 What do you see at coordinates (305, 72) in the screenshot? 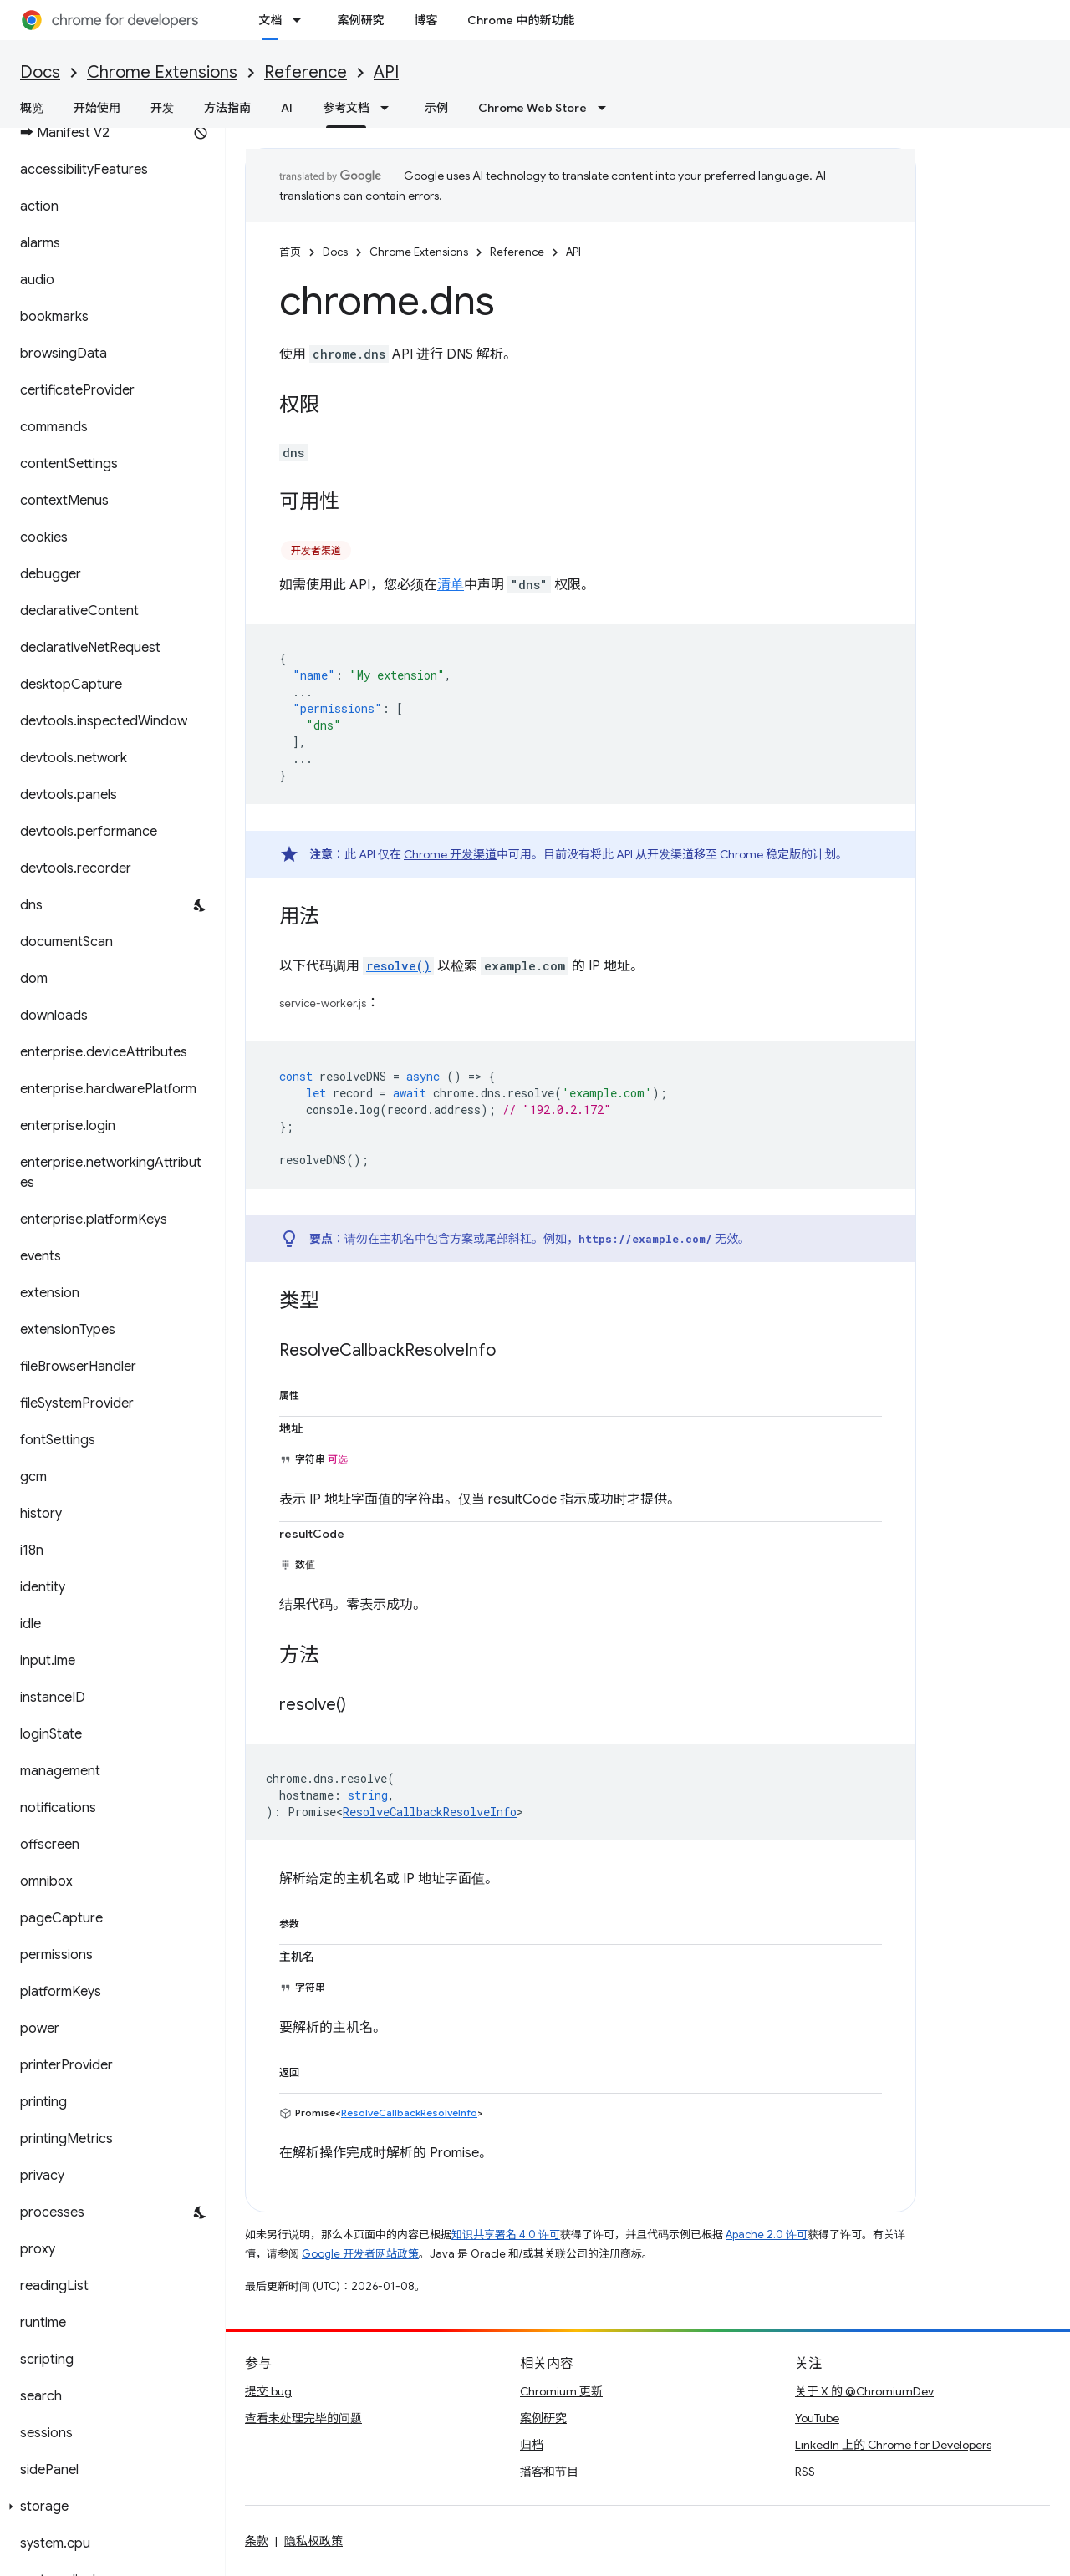
I see `Reference` at bounding box center [305, 72].